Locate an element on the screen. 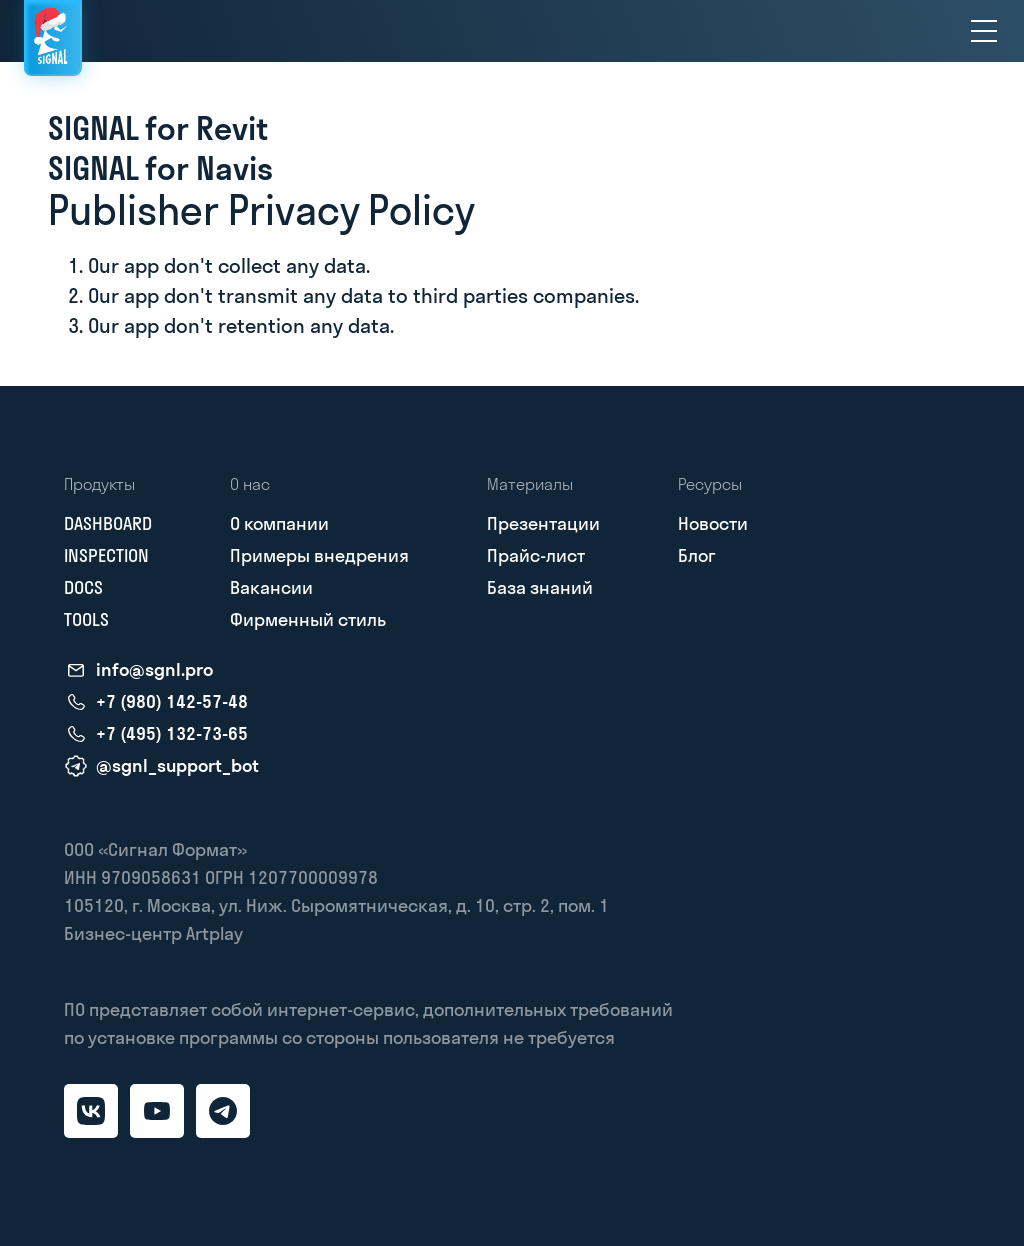 The image size is (1024, 1246). О компании is located at coordinates (279, 523).